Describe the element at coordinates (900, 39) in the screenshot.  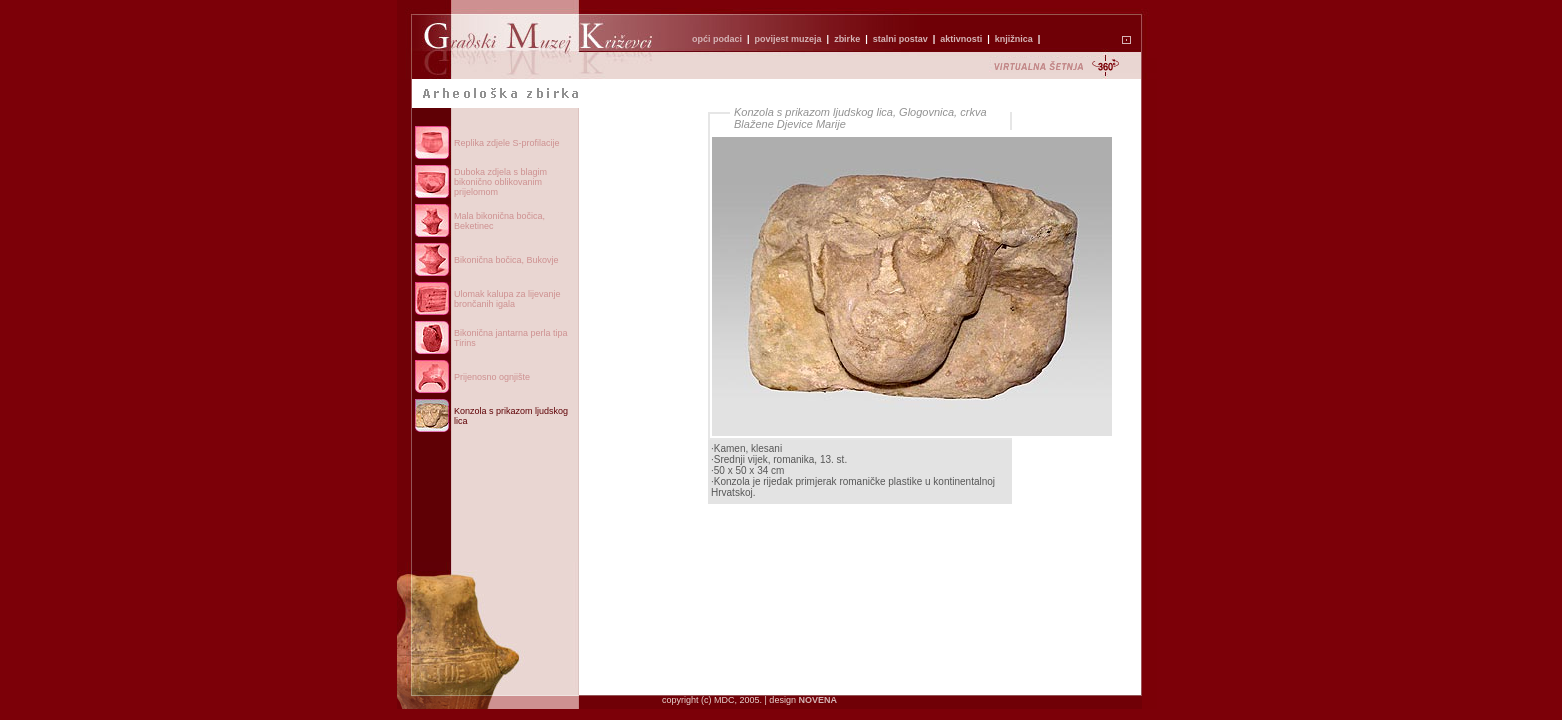
I see `stalni postav` at that location.